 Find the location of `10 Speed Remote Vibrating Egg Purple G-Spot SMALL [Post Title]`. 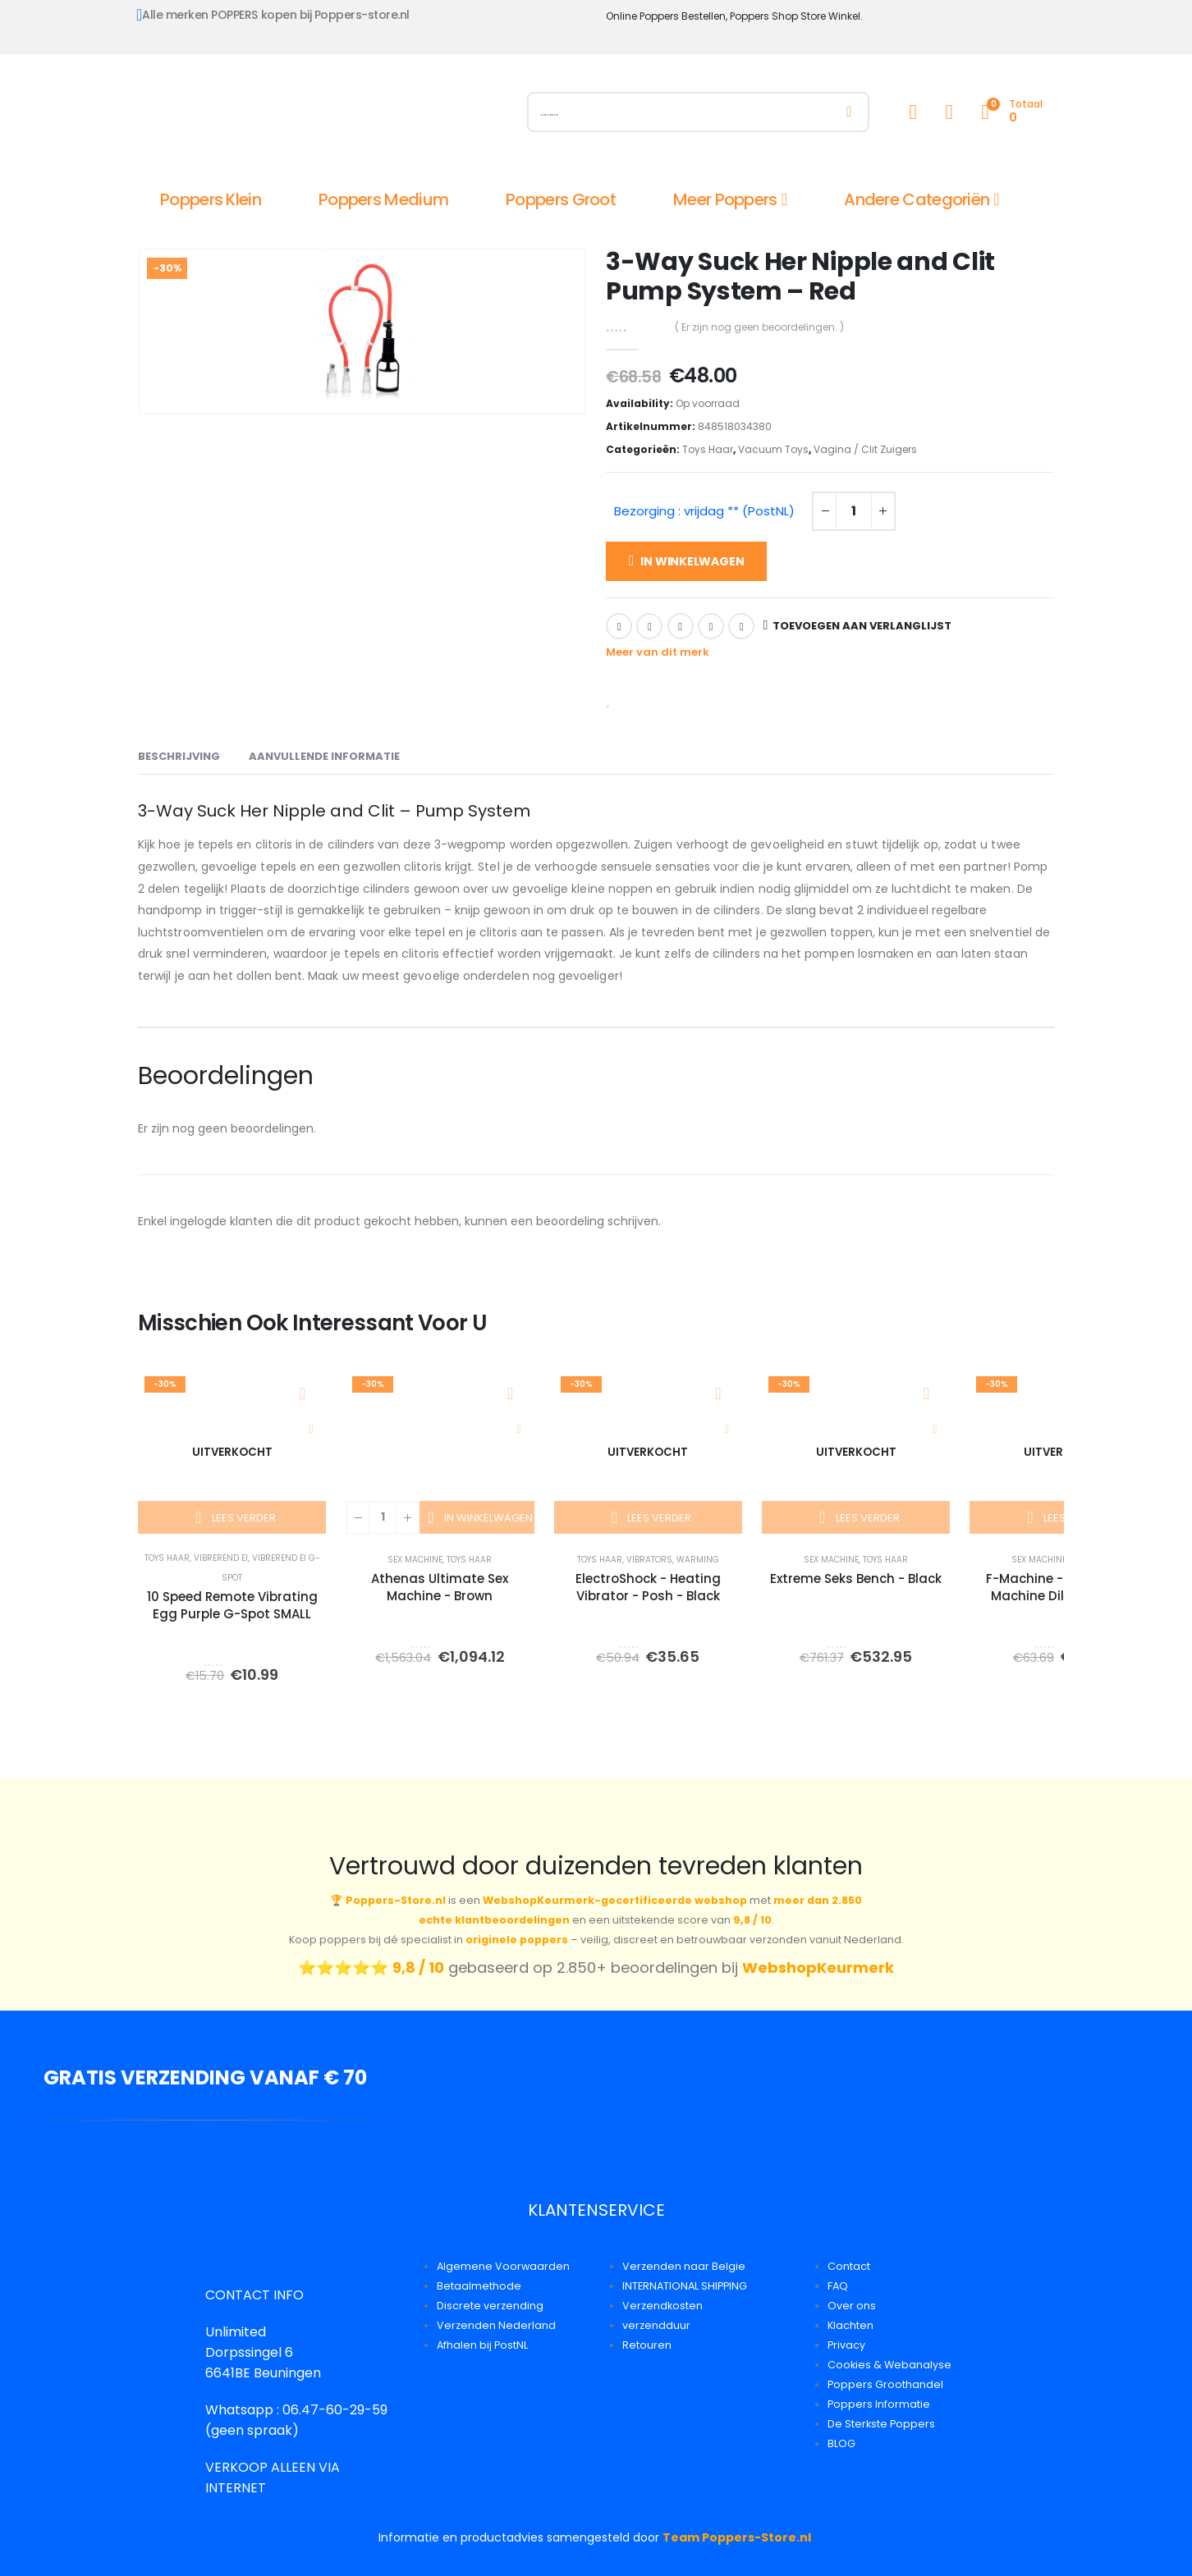

10 Speed Remote Vibrating Egg Purple G-Spot SMALL [Post Title] is located at coordinates (232, 1605).